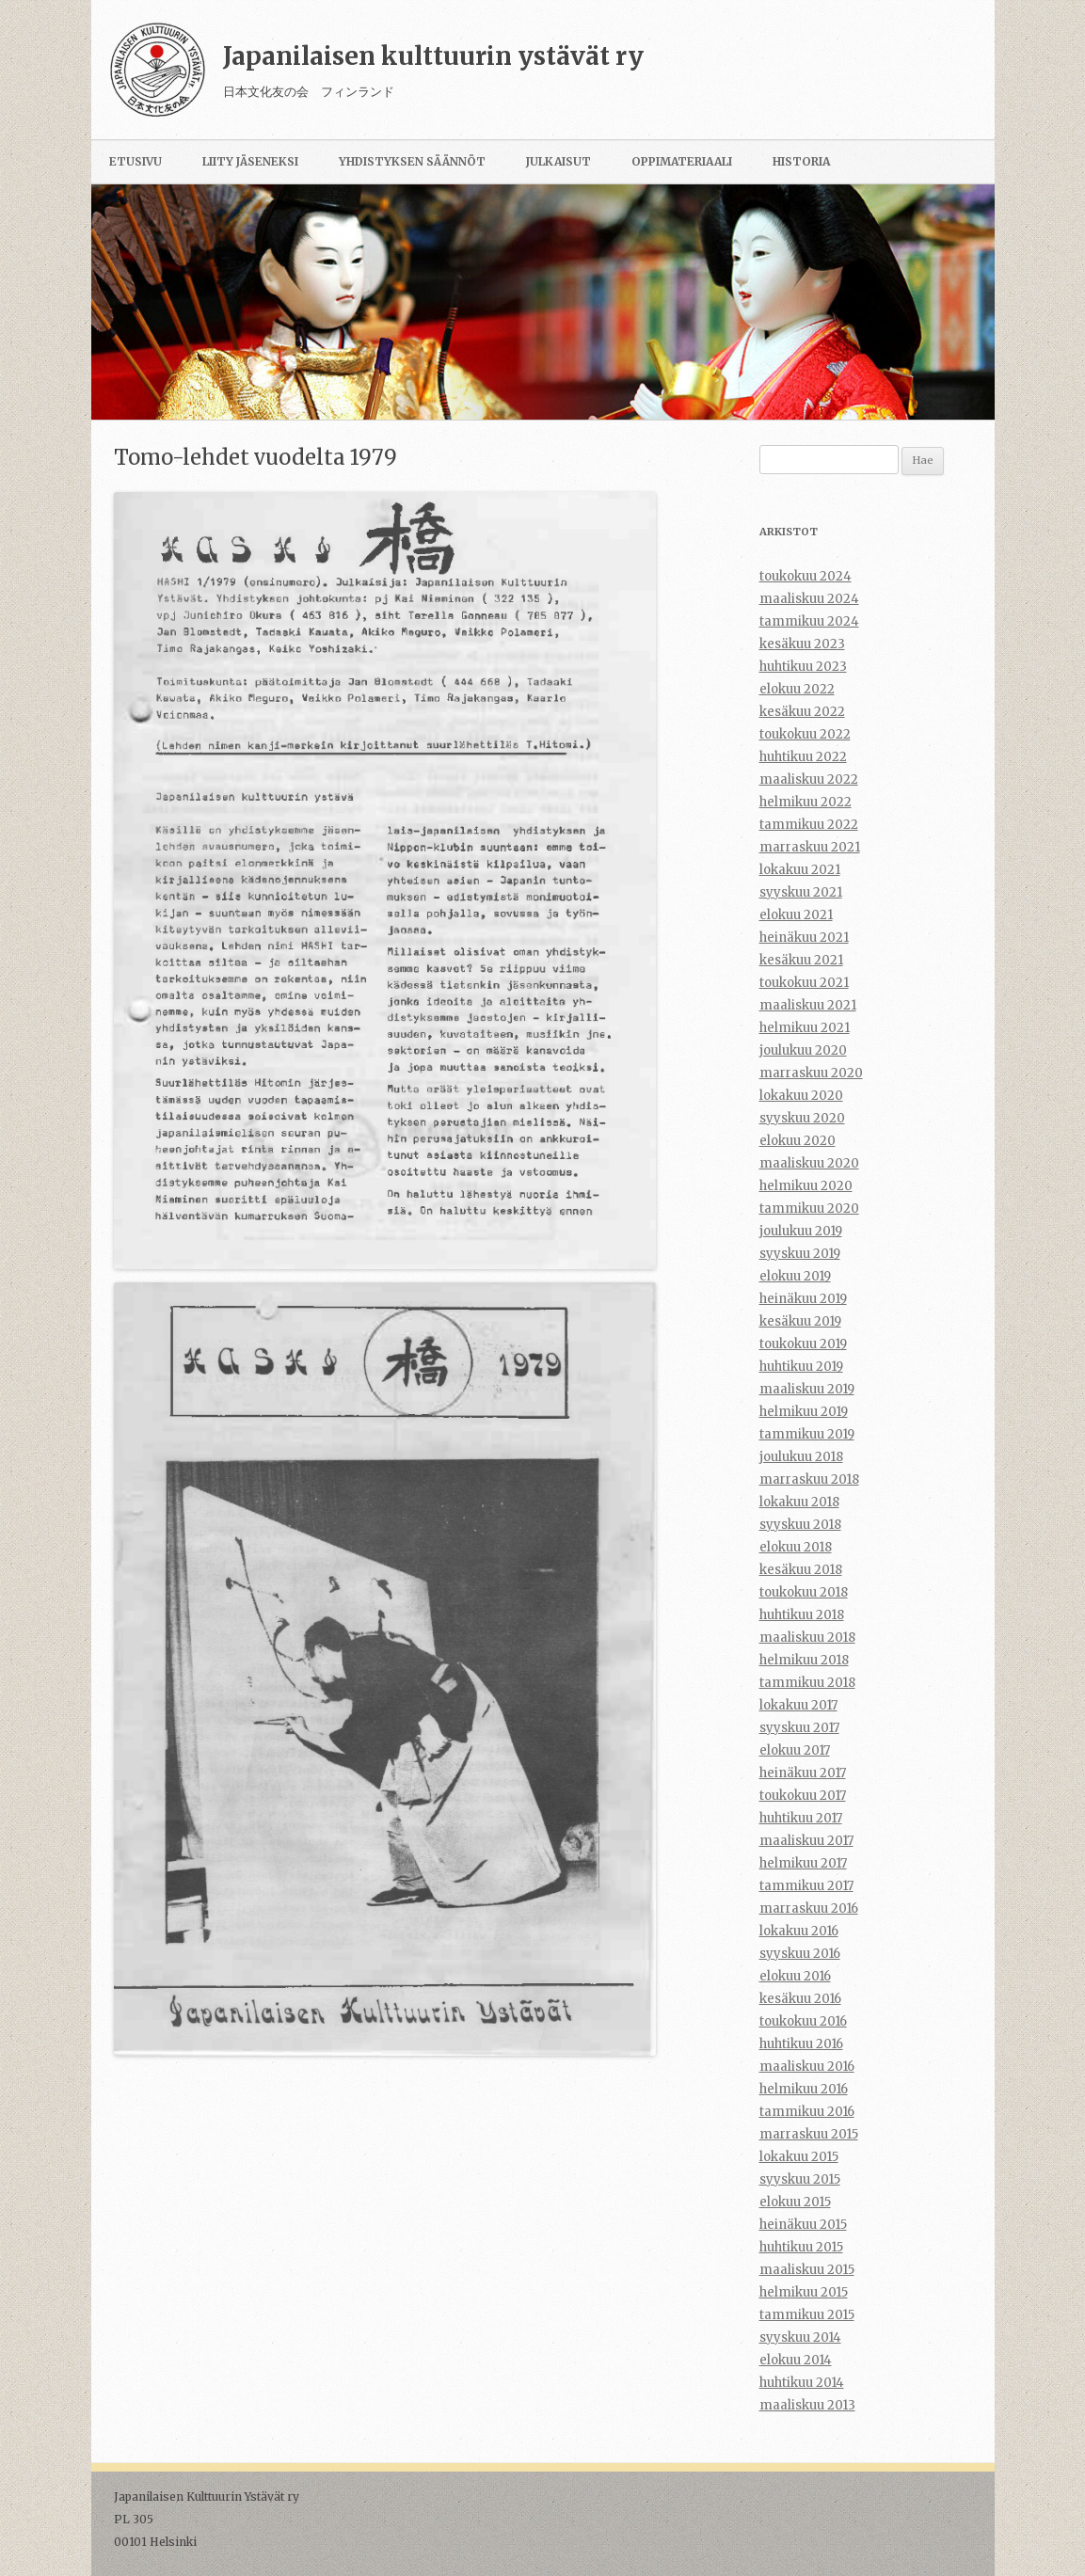  What do you see at coordinates (809, 1163) in the screenshot?
I see `maaliskuu 2020` at bounding box center [809, 1163].